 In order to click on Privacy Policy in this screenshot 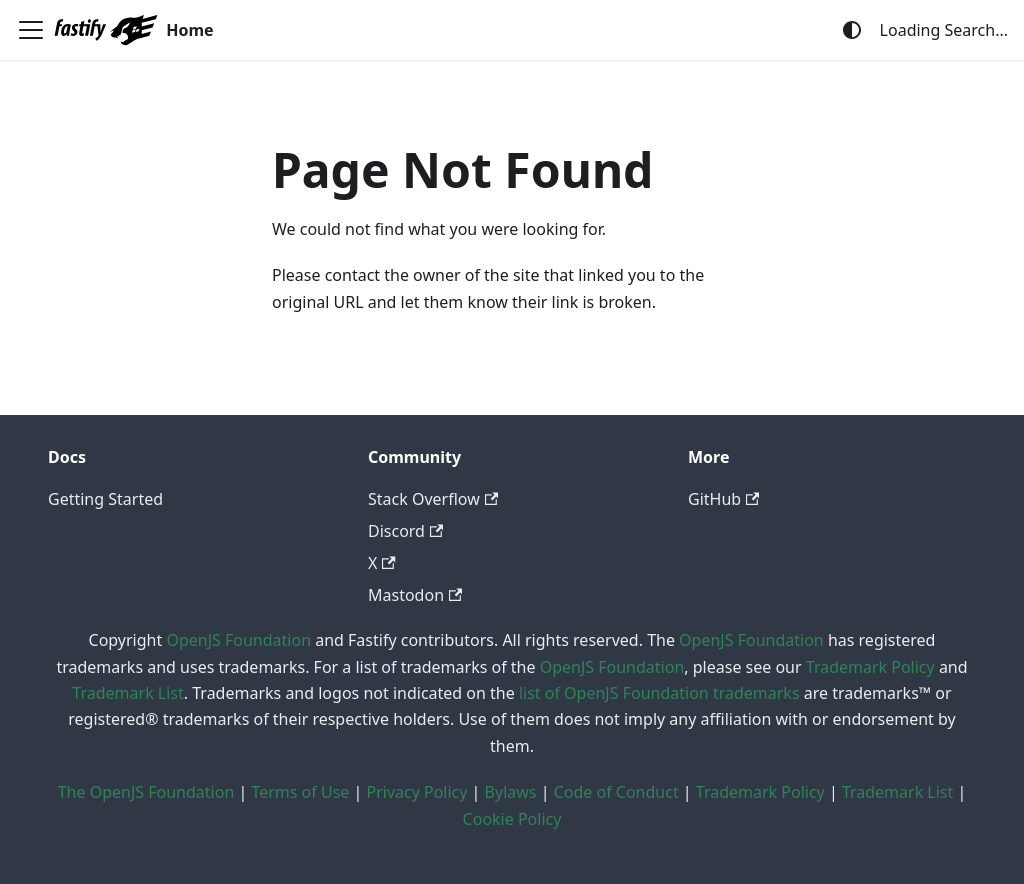, I will do `click(416, 792)`.